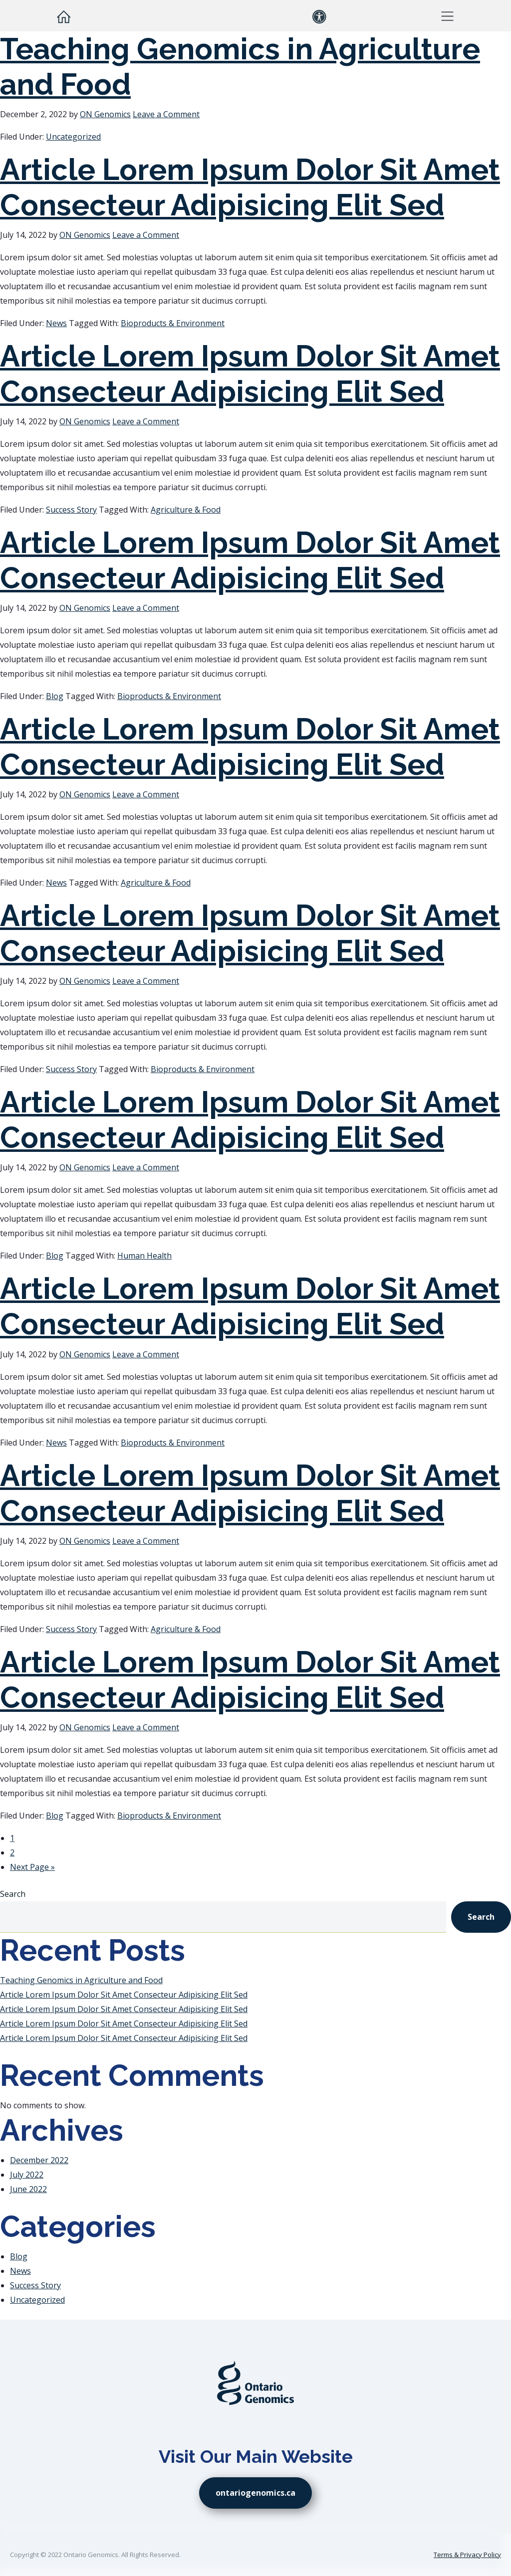 Image resolution: width=511 pixels, height=2576 pixels. What do you see at coordinates (56, 323) in the screenshot?
I see `News` at bounding box center [56, 323].